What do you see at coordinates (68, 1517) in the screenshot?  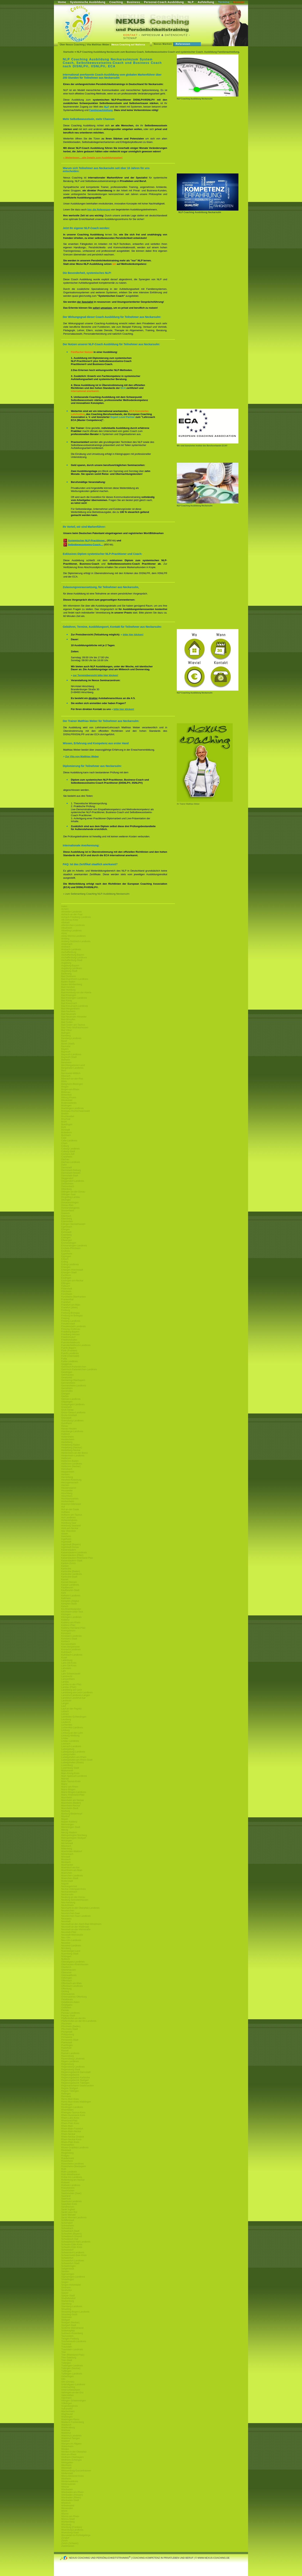 I see `Hof-Landkreis` at bounding box center [68, 1517].